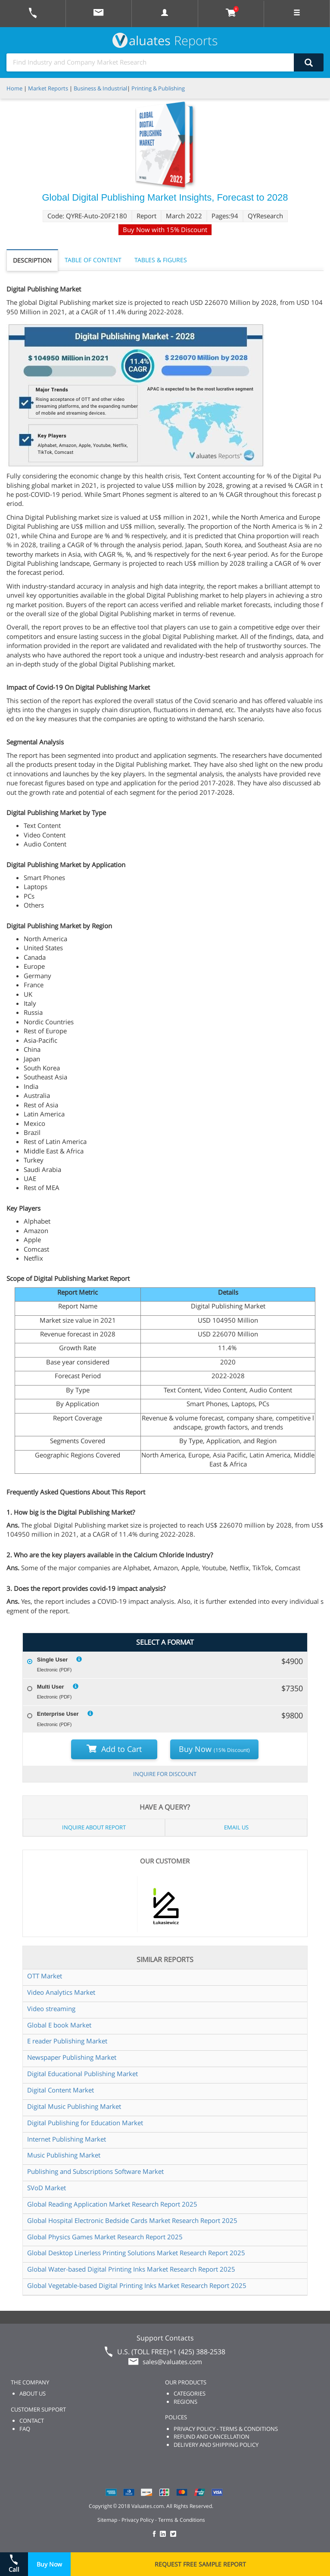 The width and height of the screenshot is (330, 2576). What do you see at coordinates (66, 2139) in the screenshot?
I see `Internet Publishing Market` at bounding box center [66, 2139].